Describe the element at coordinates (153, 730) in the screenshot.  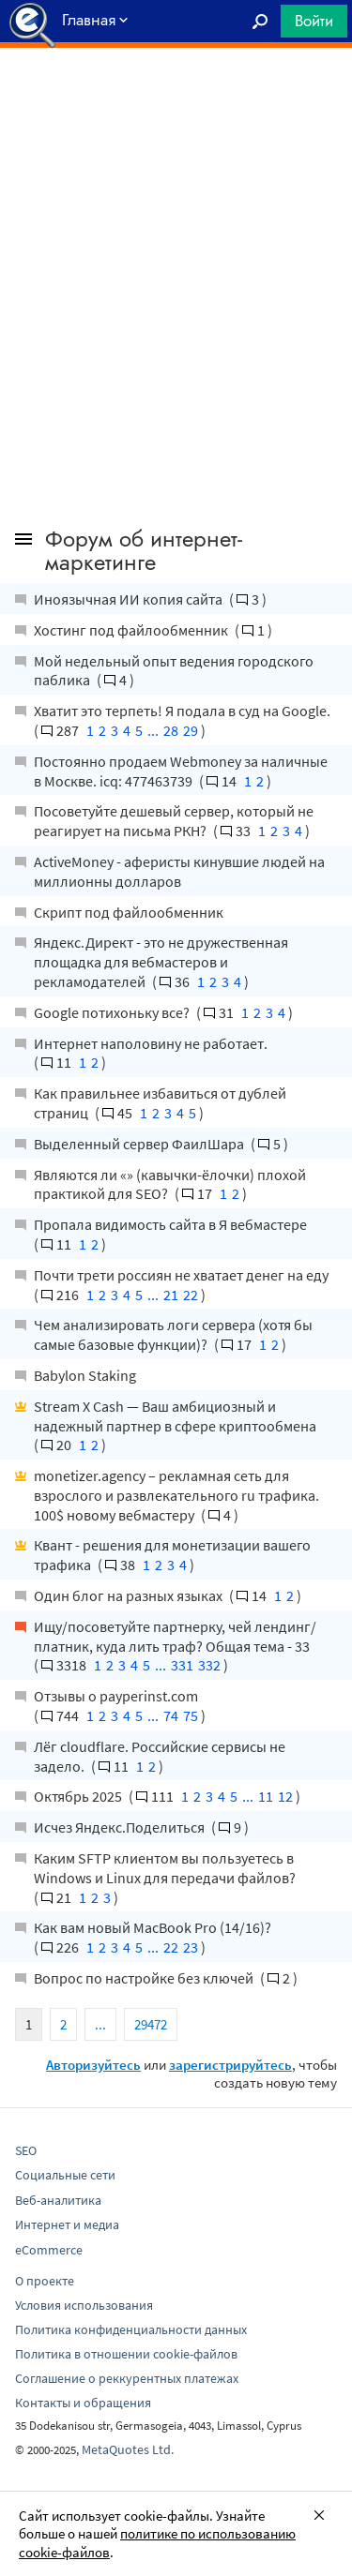
I see `...` at that location.